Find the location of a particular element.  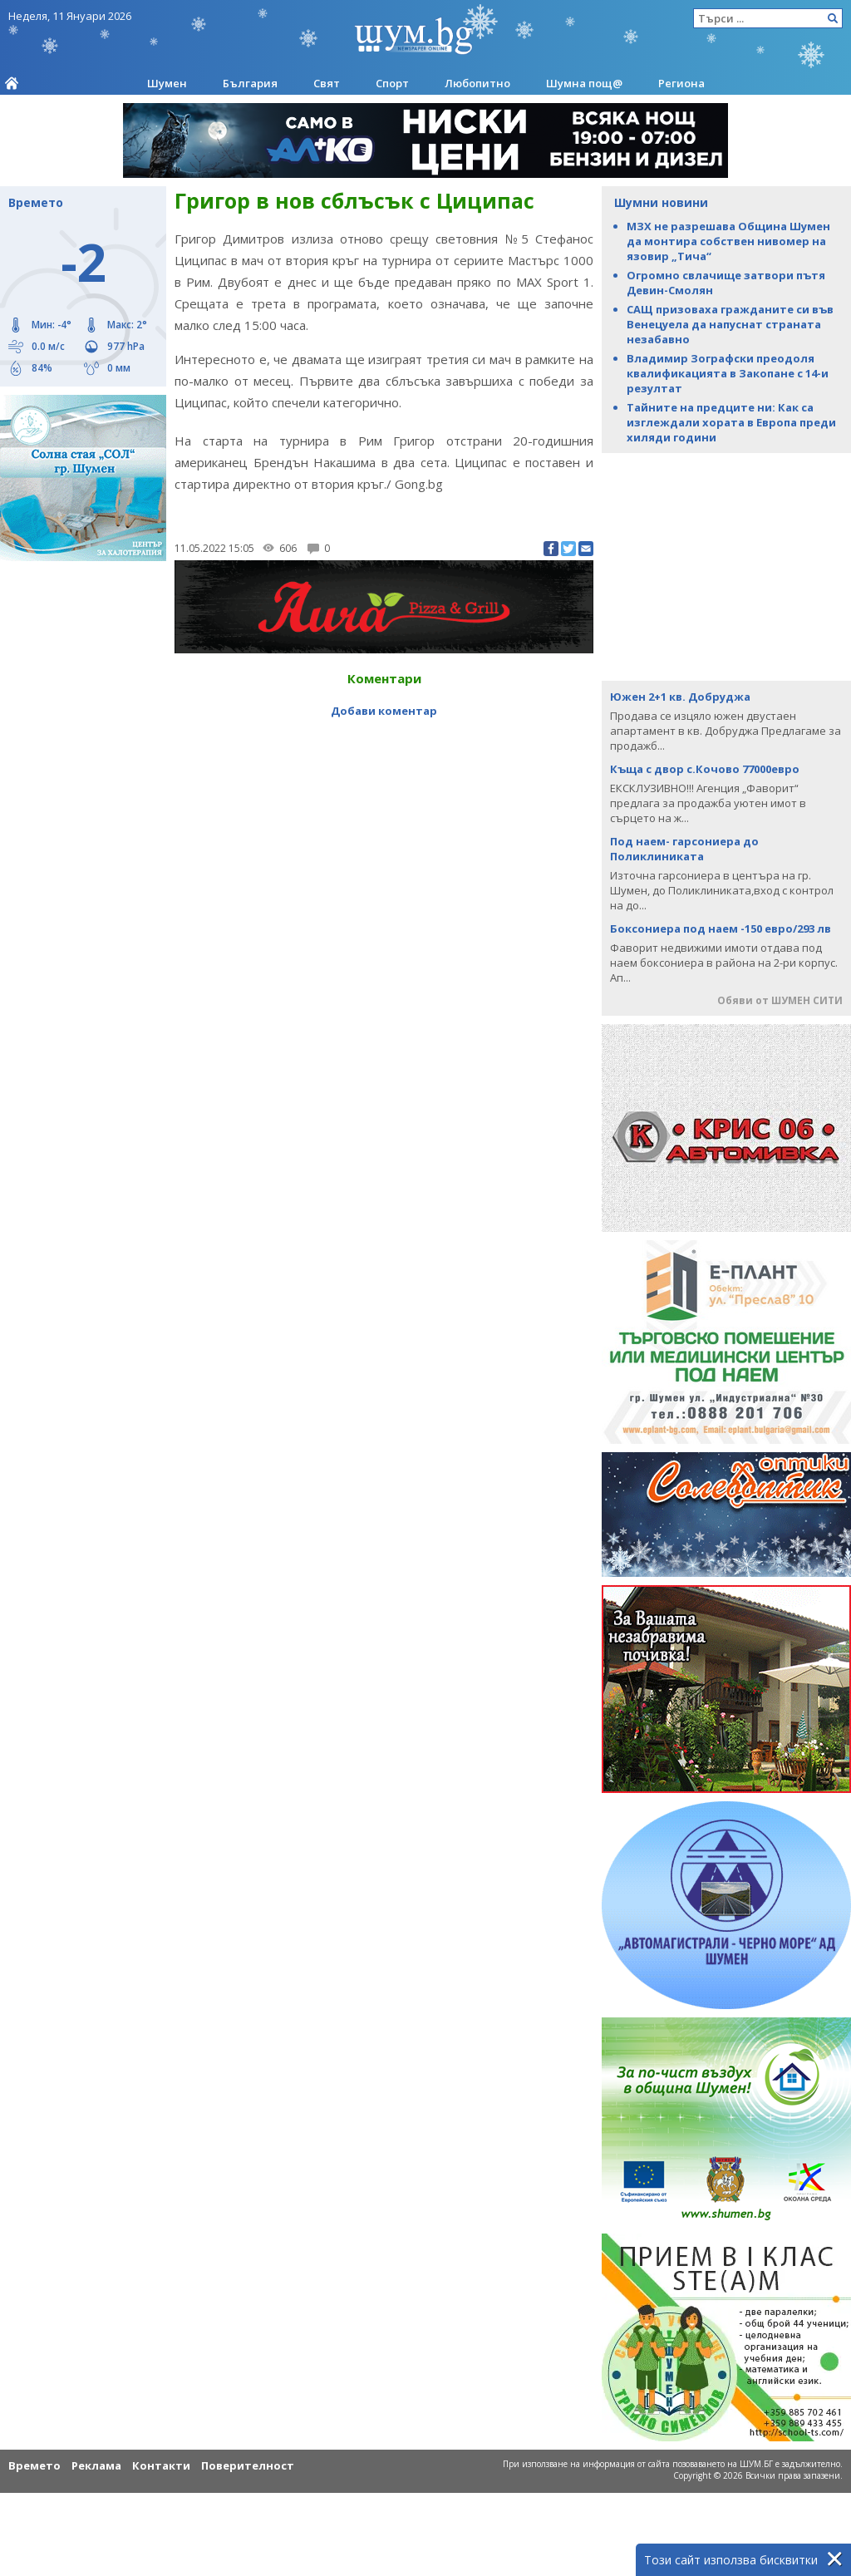

Времето is located at coordinates (34, 2465).